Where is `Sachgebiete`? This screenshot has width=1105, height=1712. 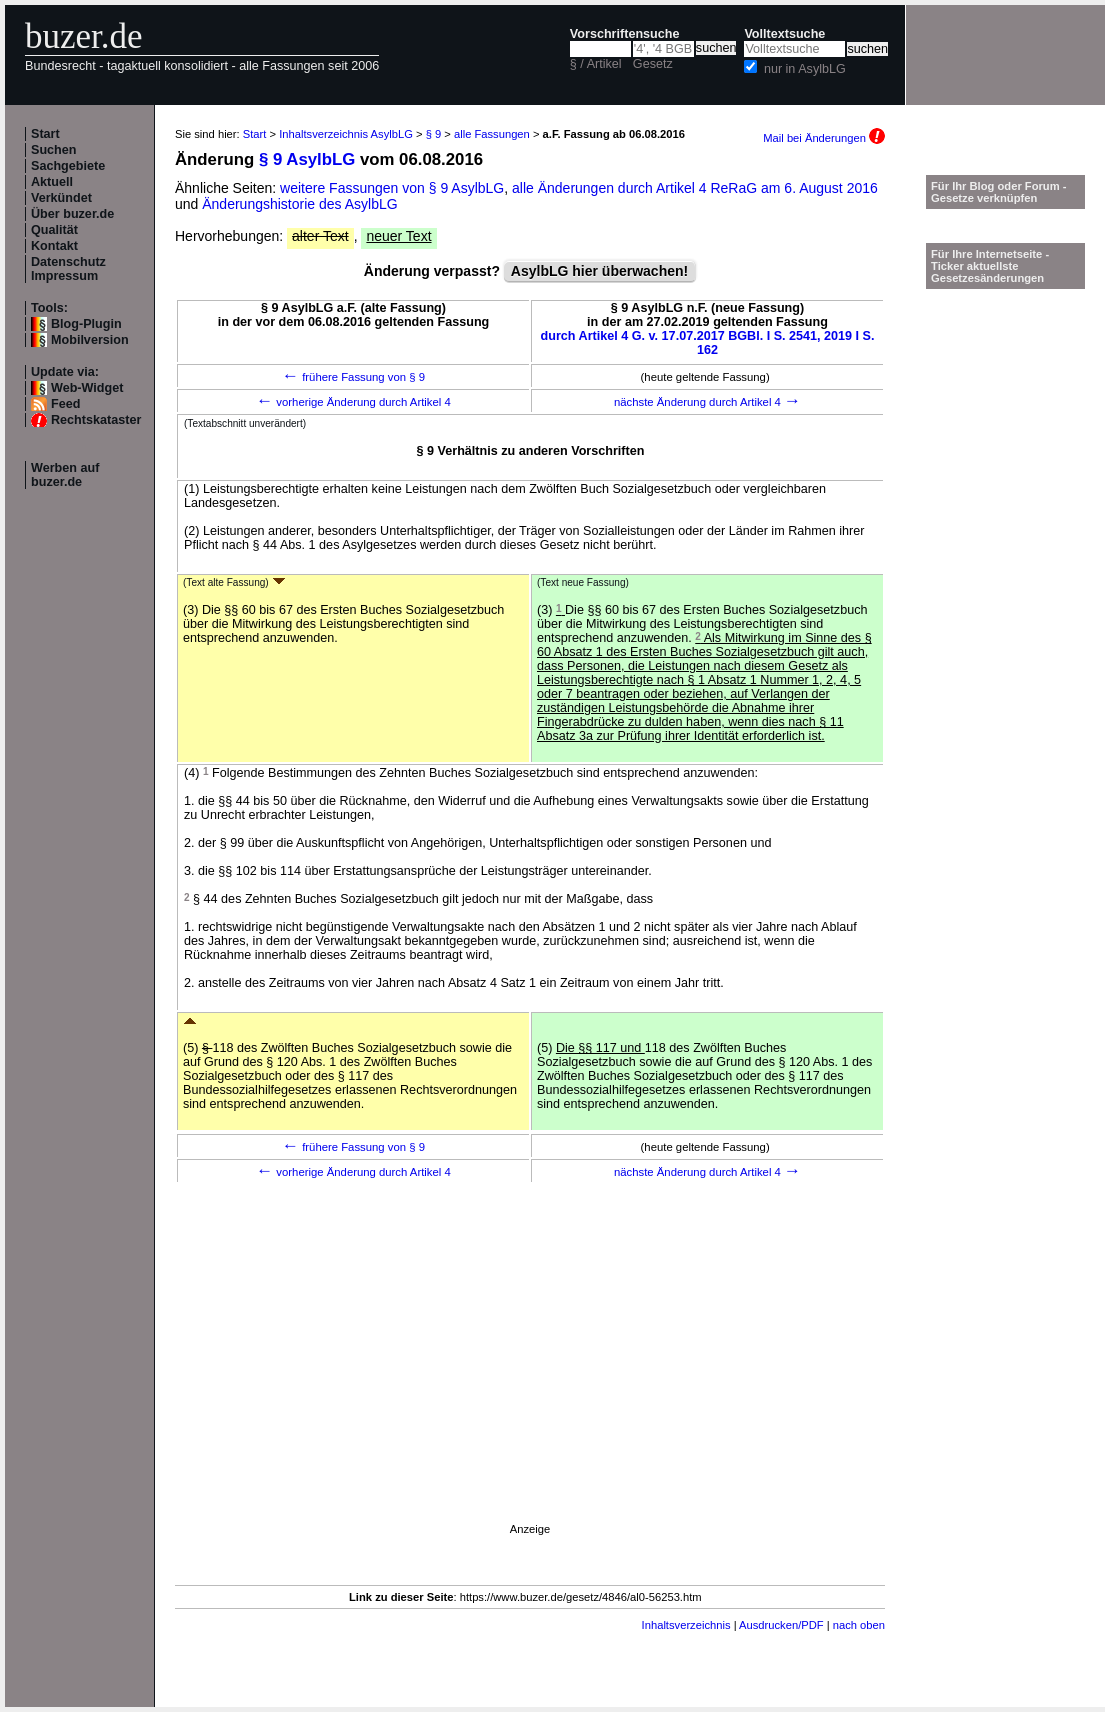
Sachgebiete is located at coordinates (68, 166).